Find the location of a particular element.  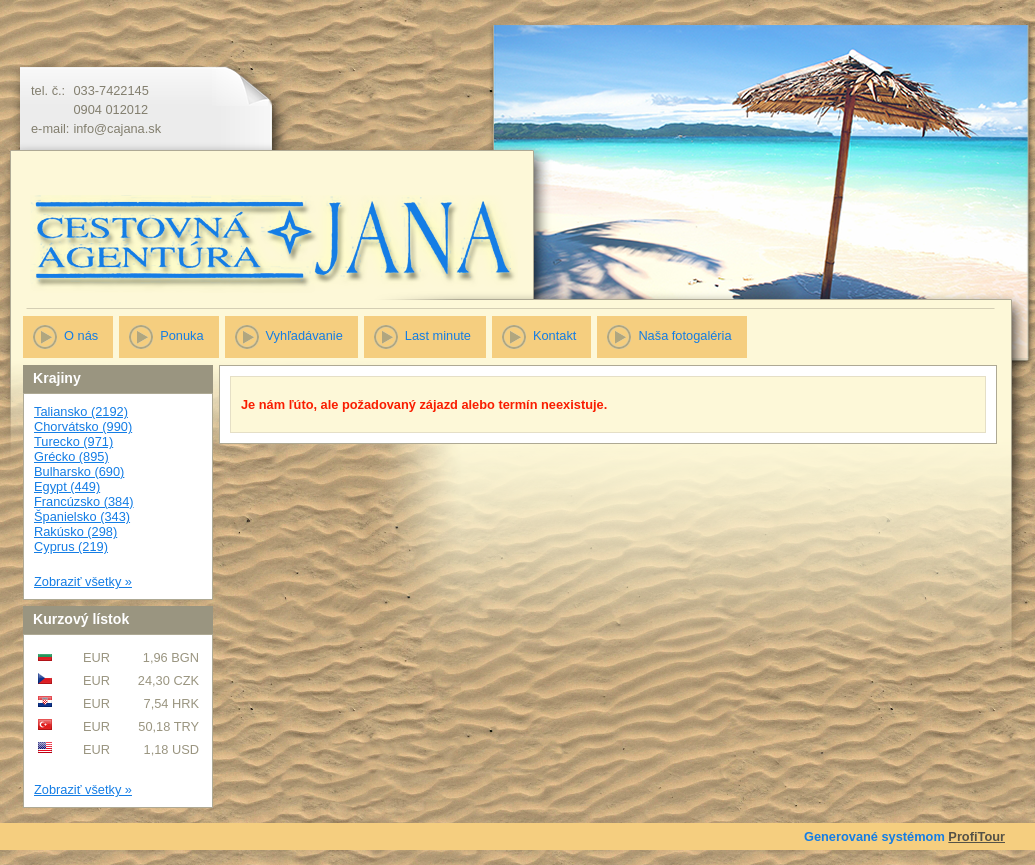

Francúzsko (384) is located at coordinates (84, 501).